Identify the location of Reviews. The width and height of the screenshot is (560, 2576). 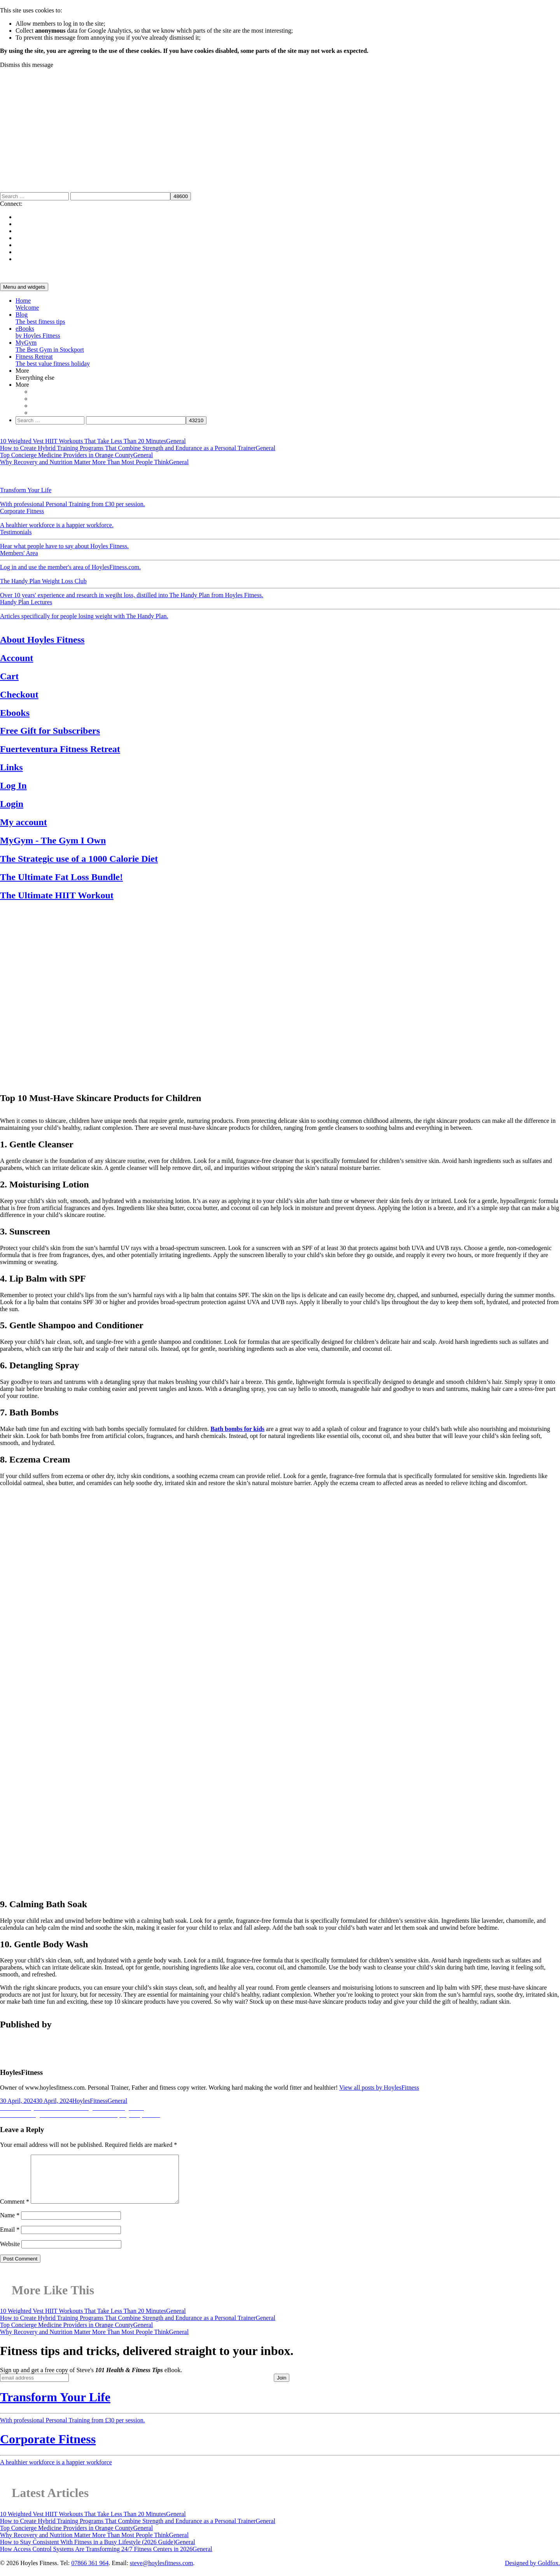
(298, 476).